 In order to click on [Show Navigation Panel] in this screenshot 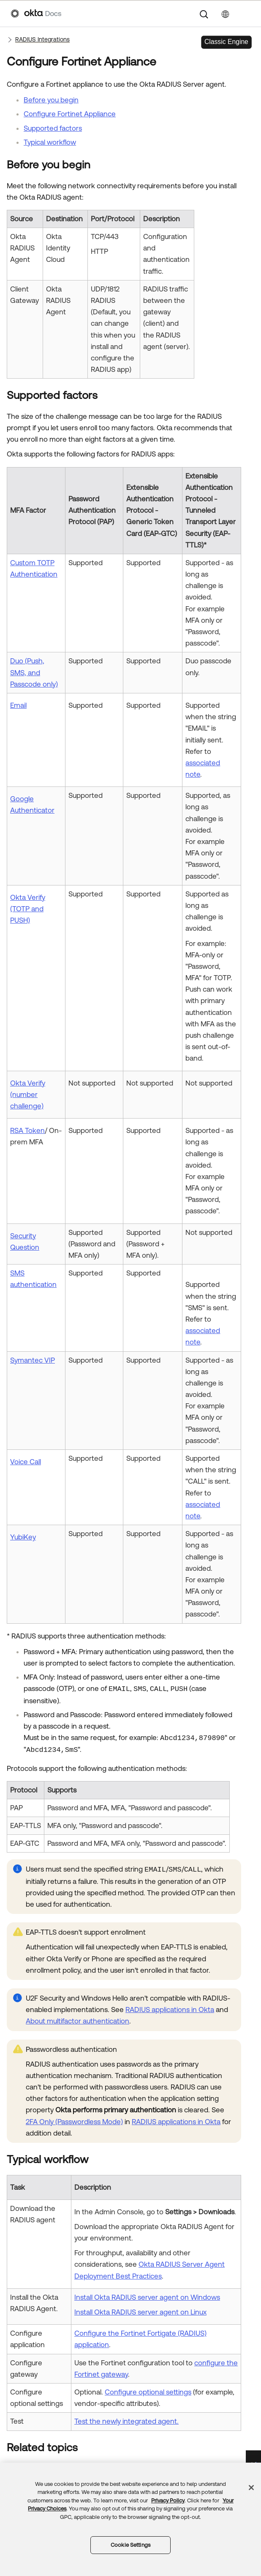, I will do `click(246, 13)`.